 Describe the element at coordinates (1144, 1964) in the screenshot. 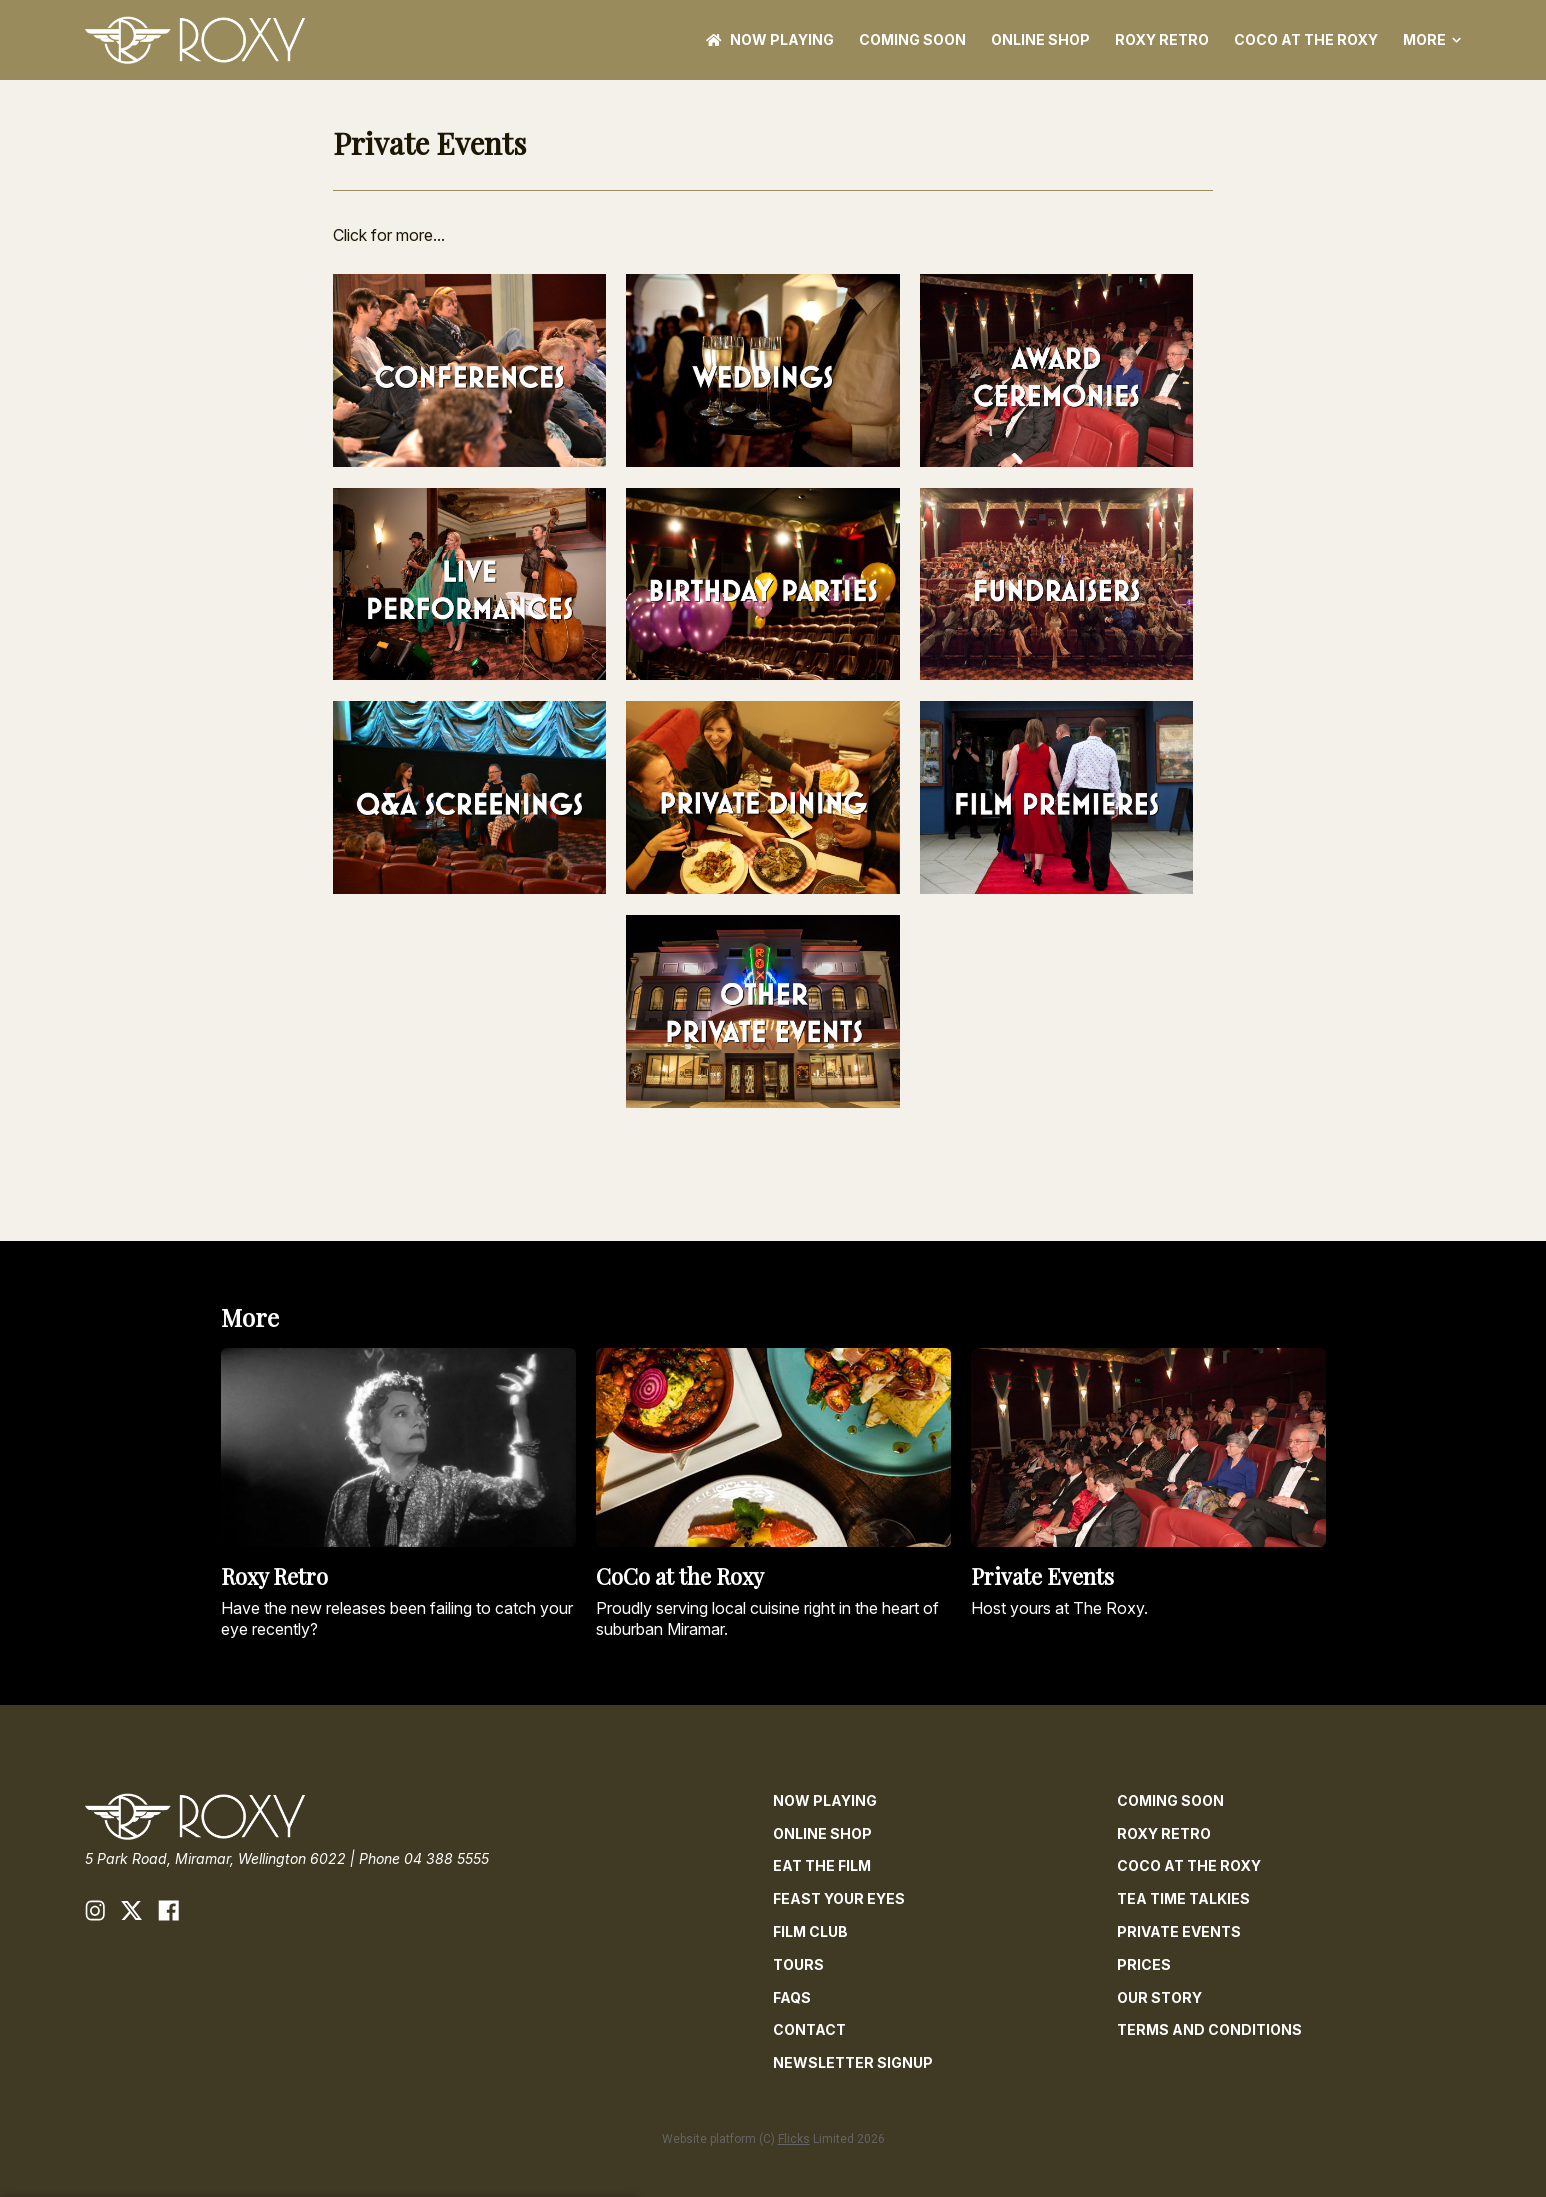

I see `Prices` at that location.